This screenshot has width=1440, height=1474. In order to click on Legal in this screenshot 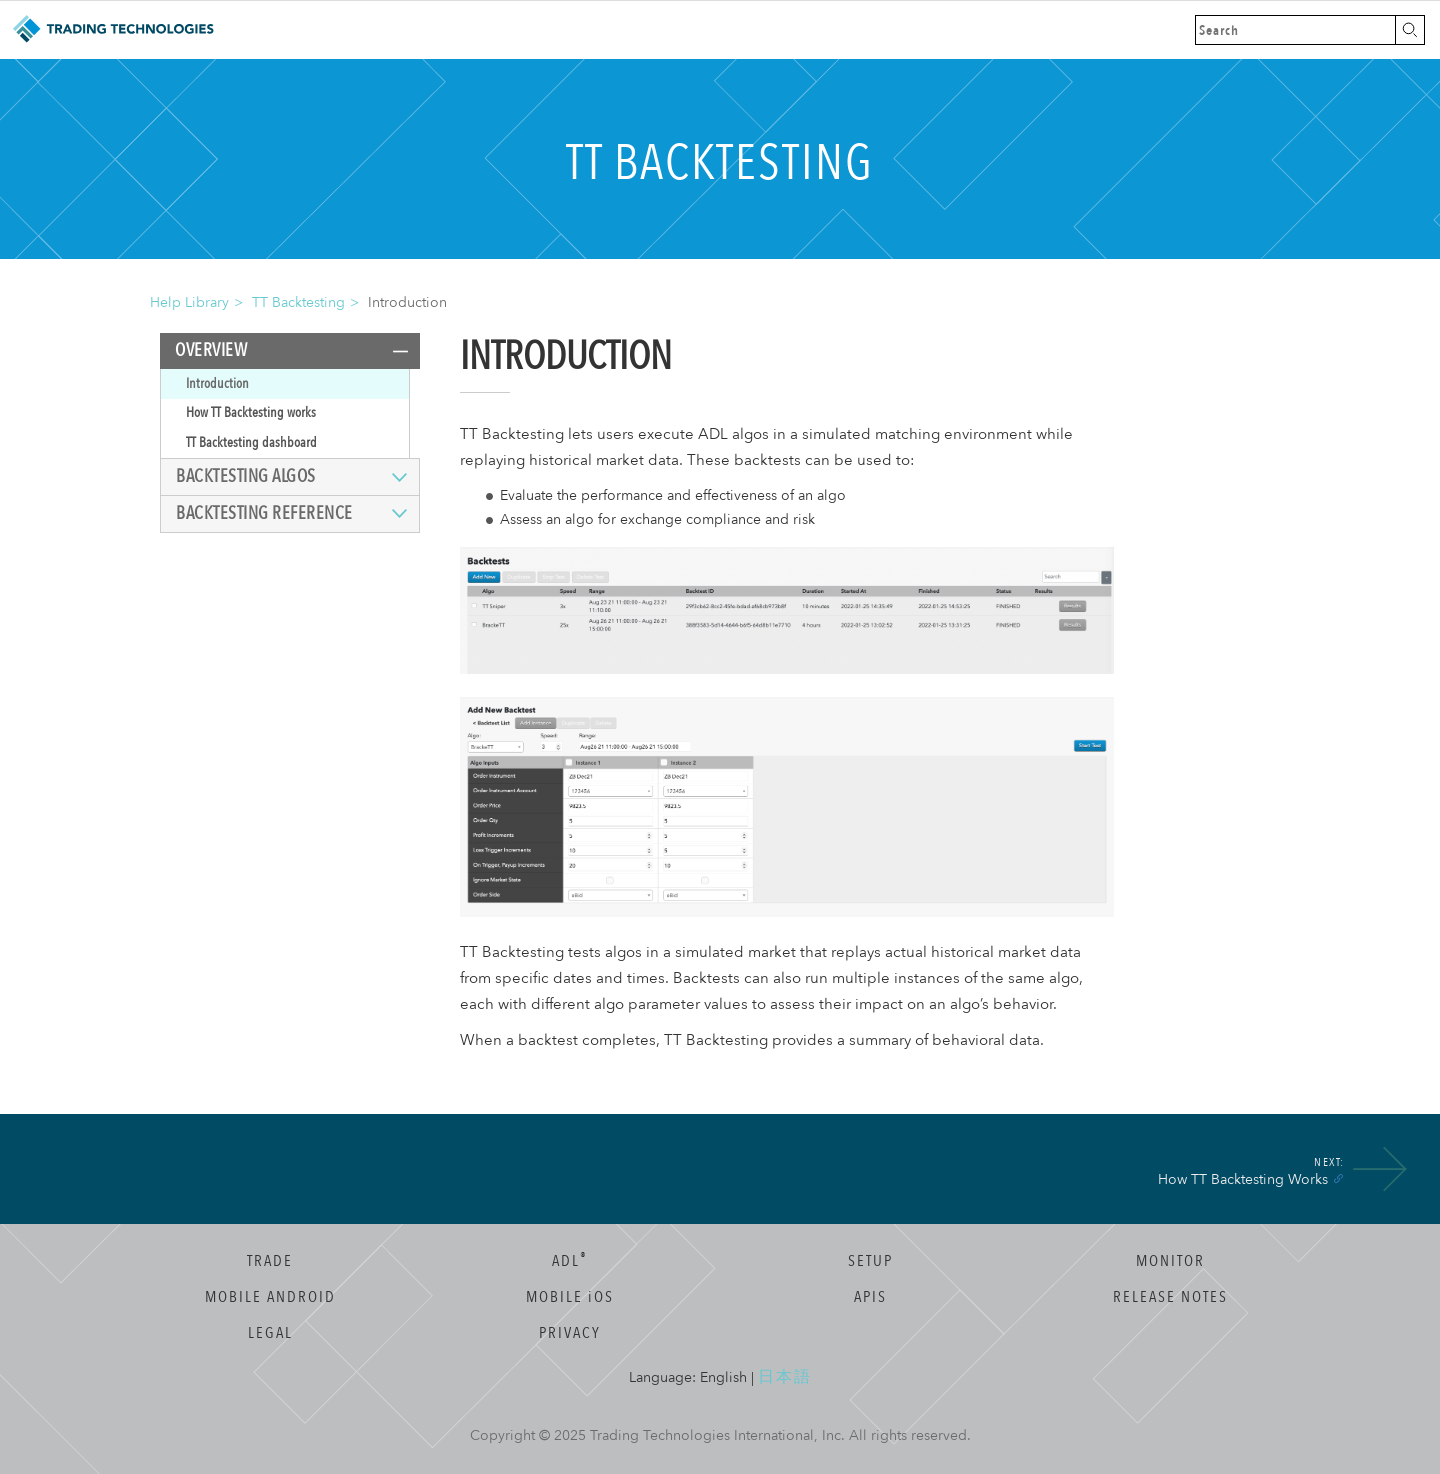, I will do `click(270, 1333)`.